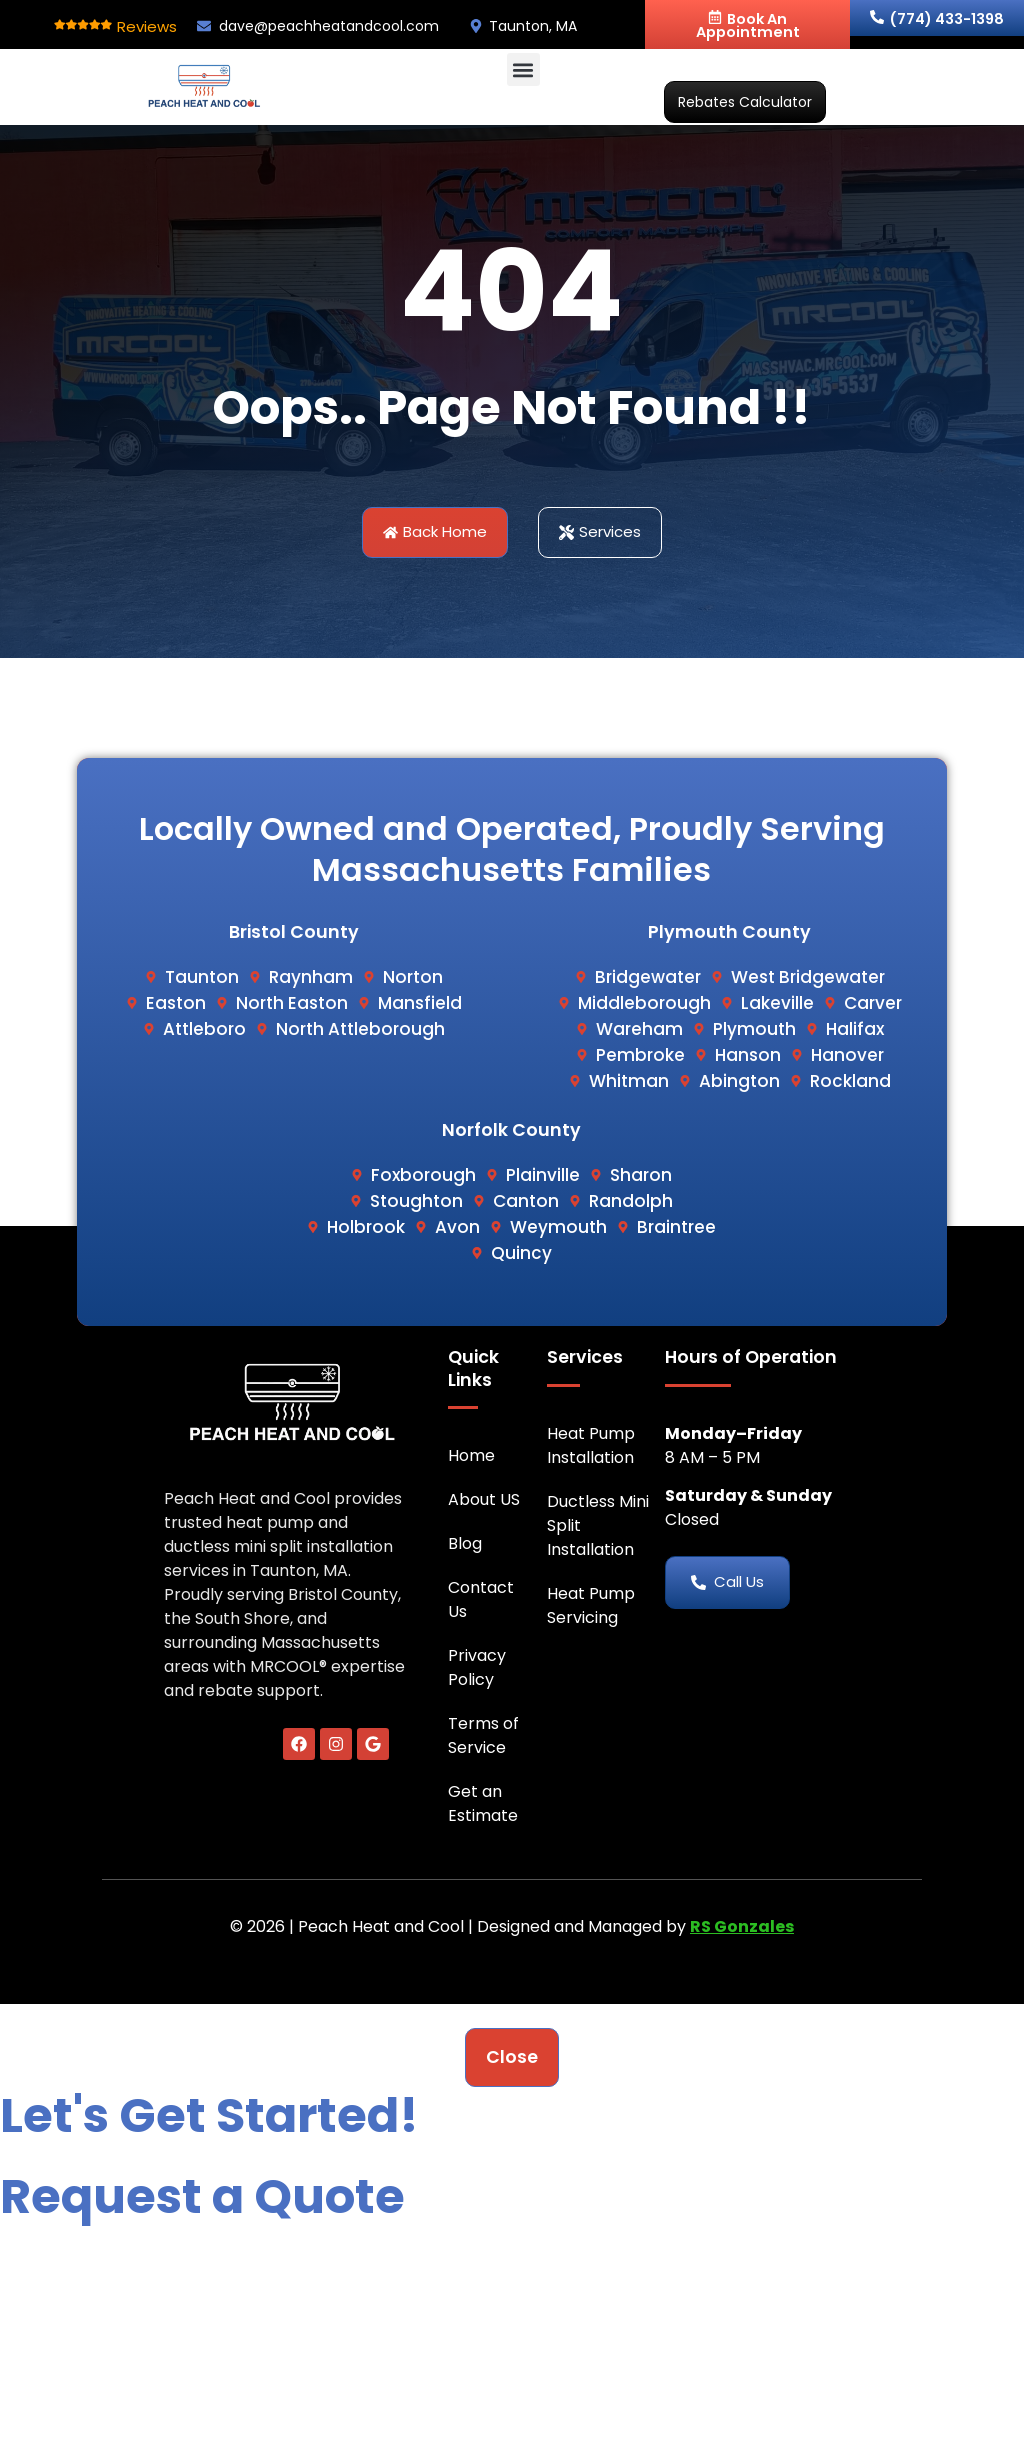 The height and width of the screenshot is (2440, 1024). Describe the element at coordinates (483, 1735) in the screenshot. I see `Terms of Service` at that location.